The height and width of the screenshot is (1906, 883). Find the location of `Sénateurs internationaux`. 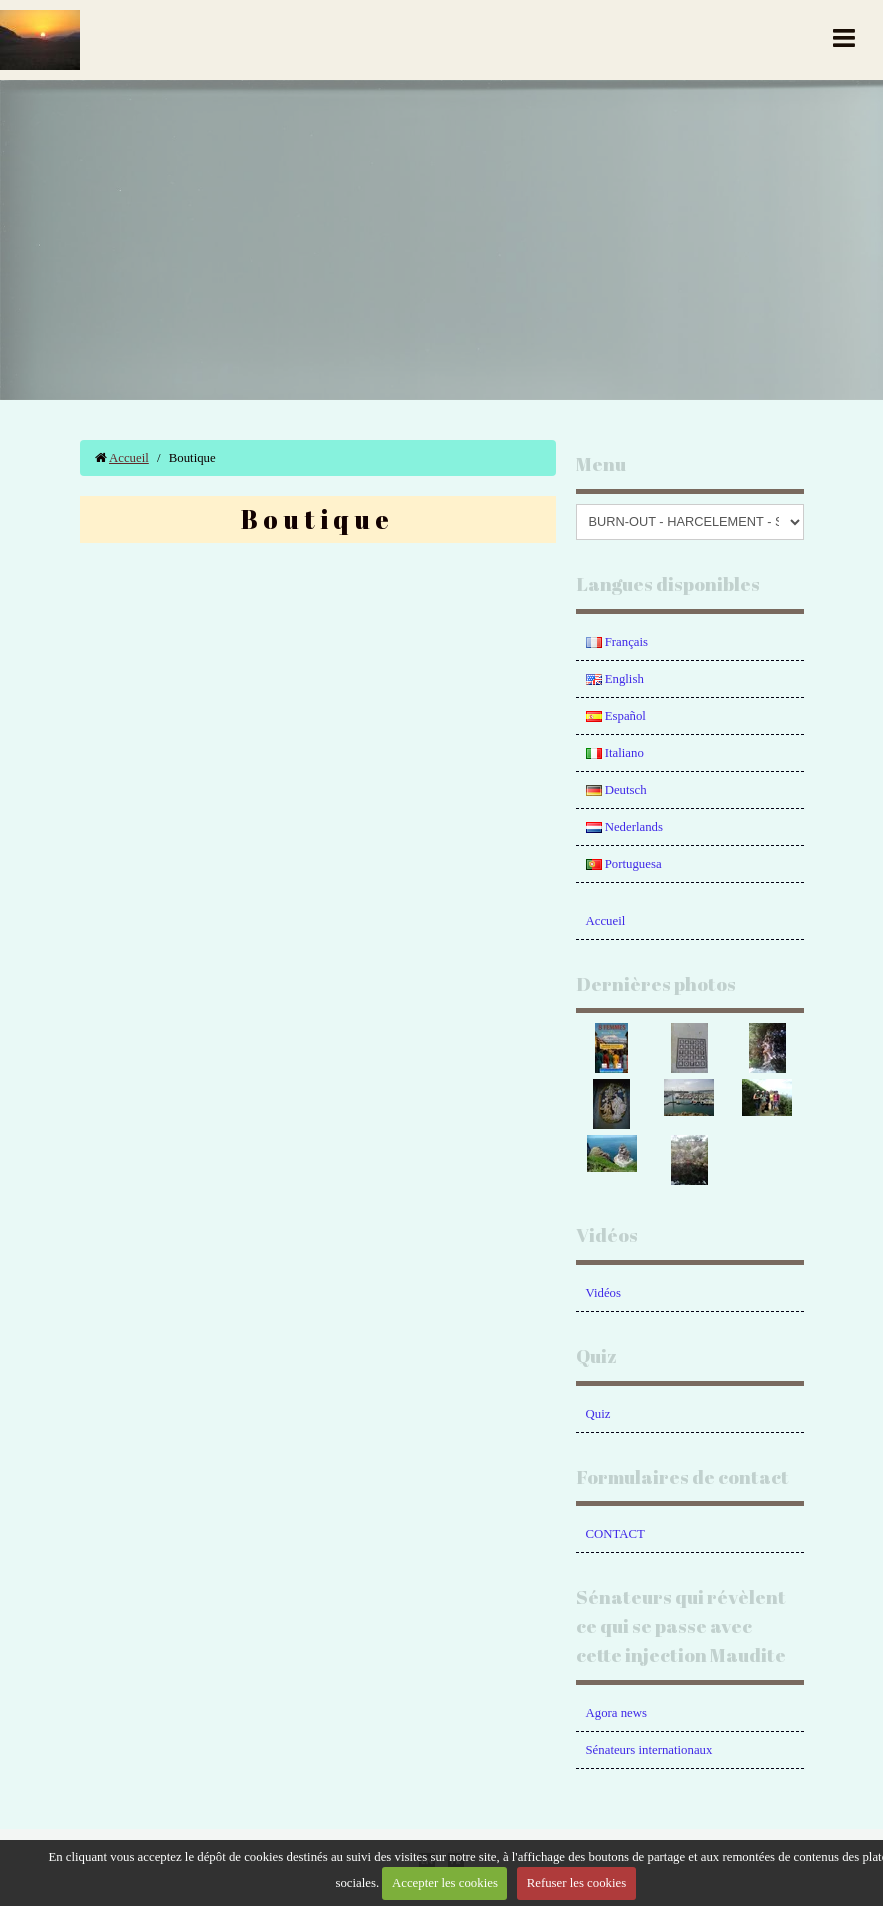

Sénateurs internationaux is located at coordinates (649, 1750).